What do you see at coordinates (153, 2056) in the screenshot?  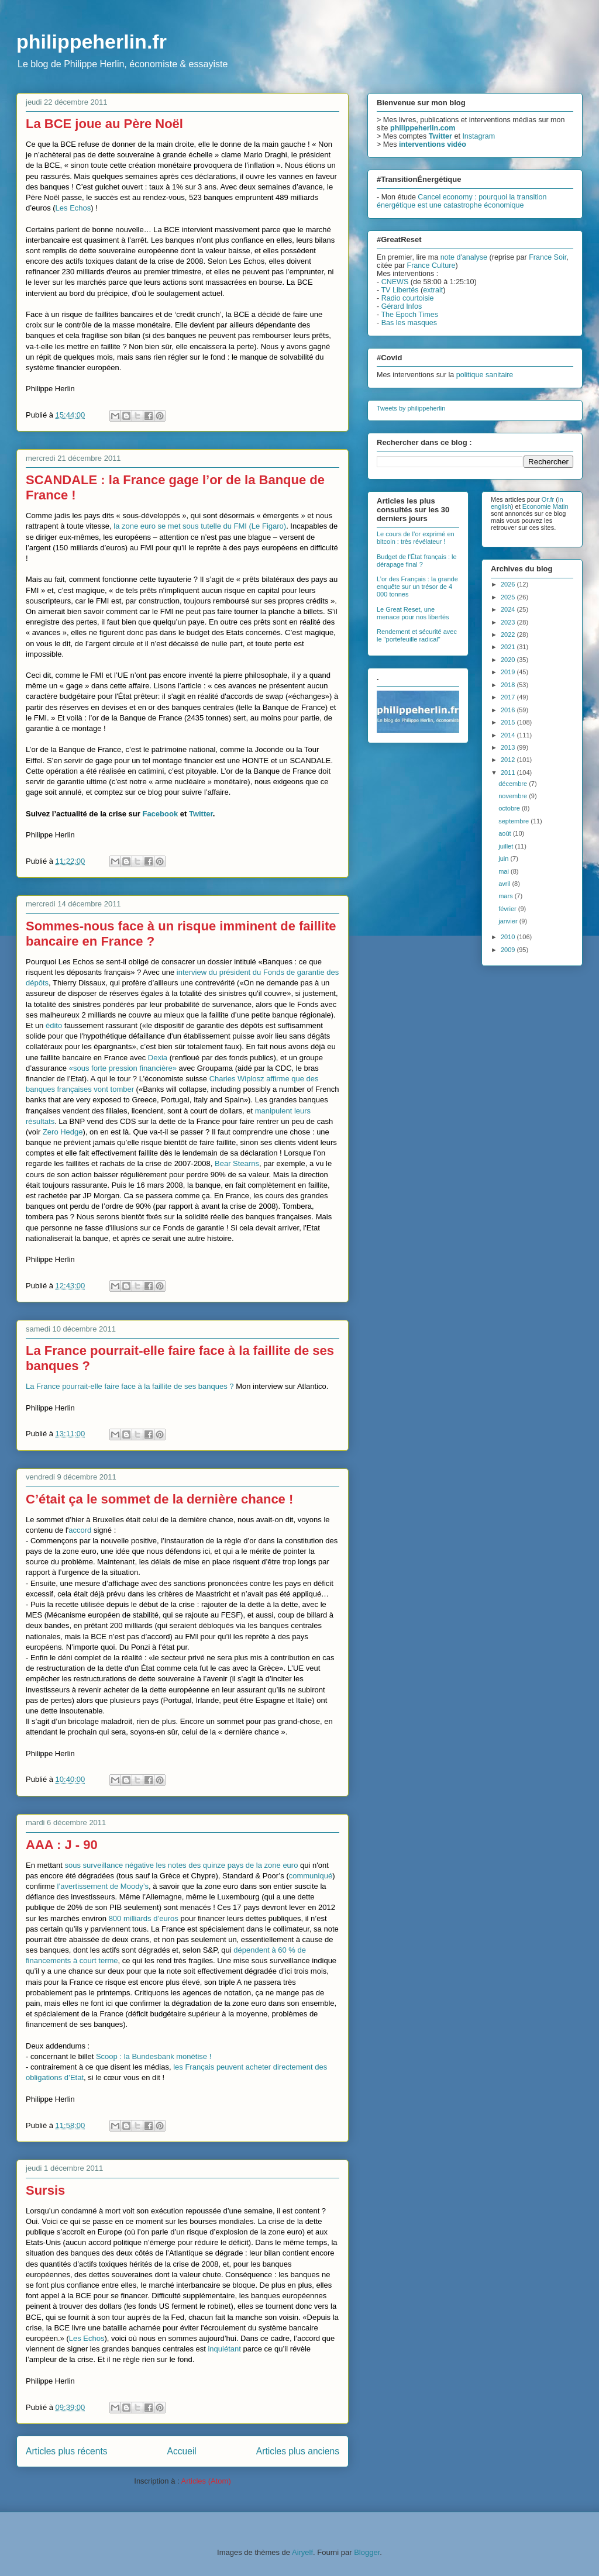 I see `Scoop : la Bundesbank monétise !` at bounding box center [153, 2056].